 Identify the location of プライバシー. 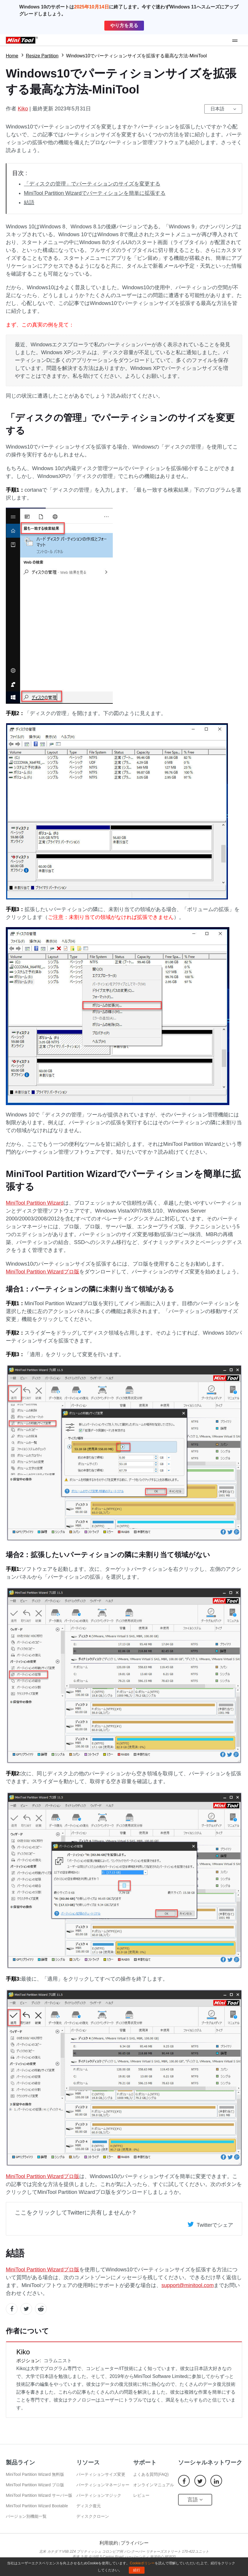
(135, 2542).